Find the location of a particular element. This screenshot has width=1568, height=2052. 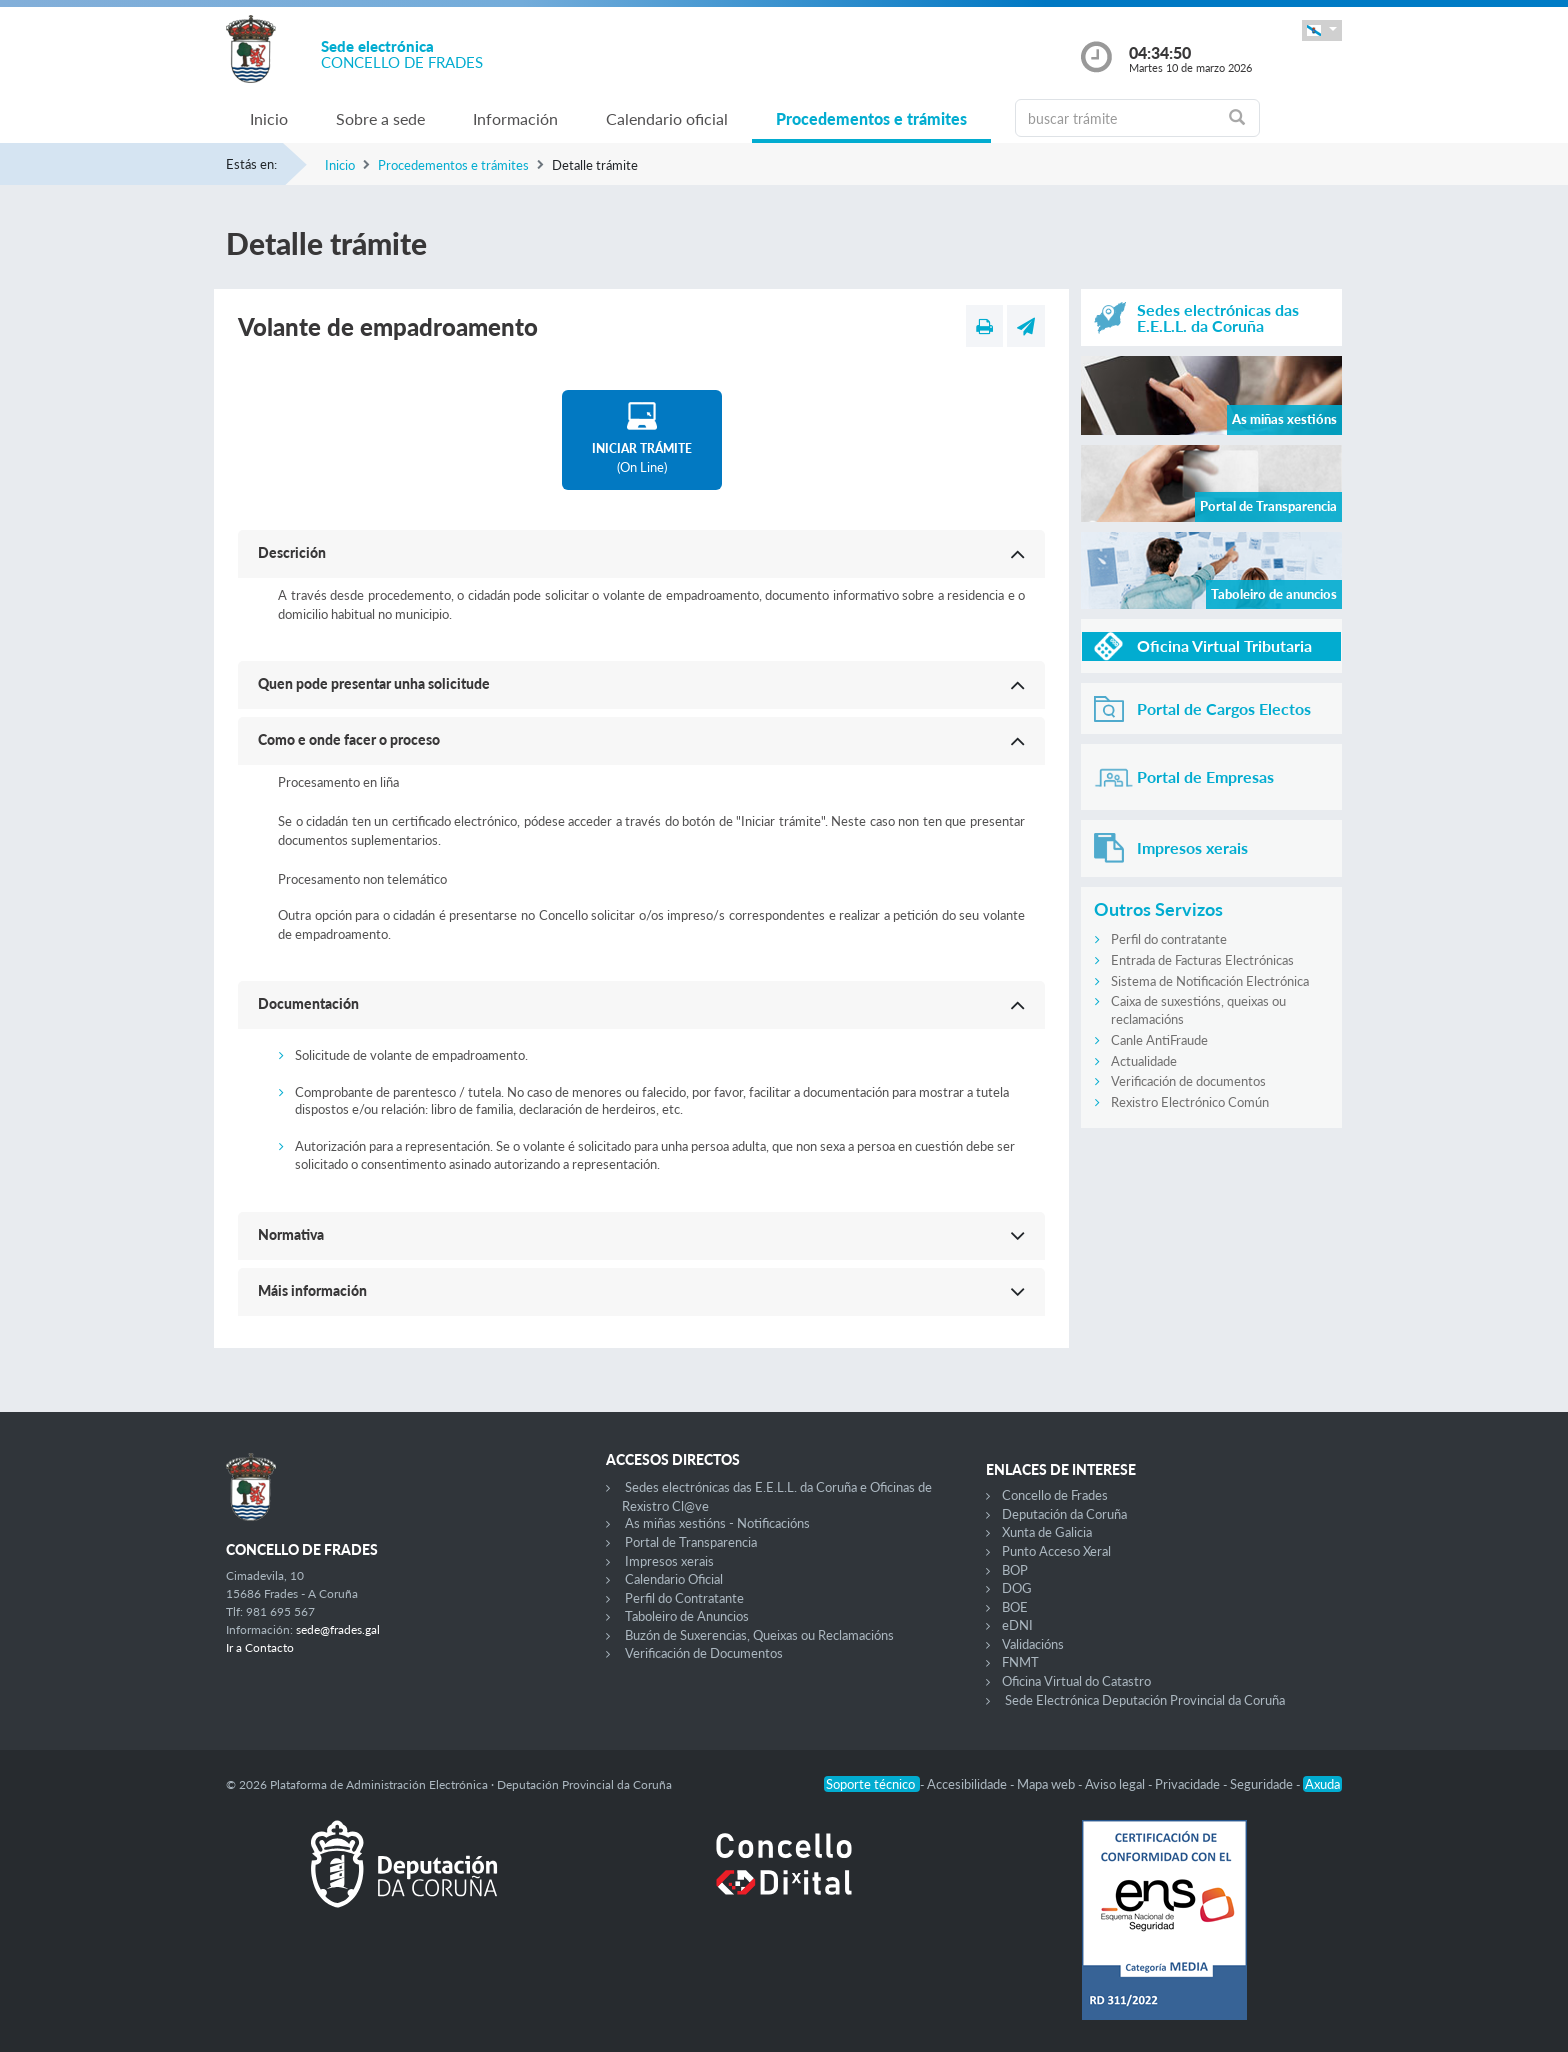

Calendario oficial is located at coordinates (667, 118).